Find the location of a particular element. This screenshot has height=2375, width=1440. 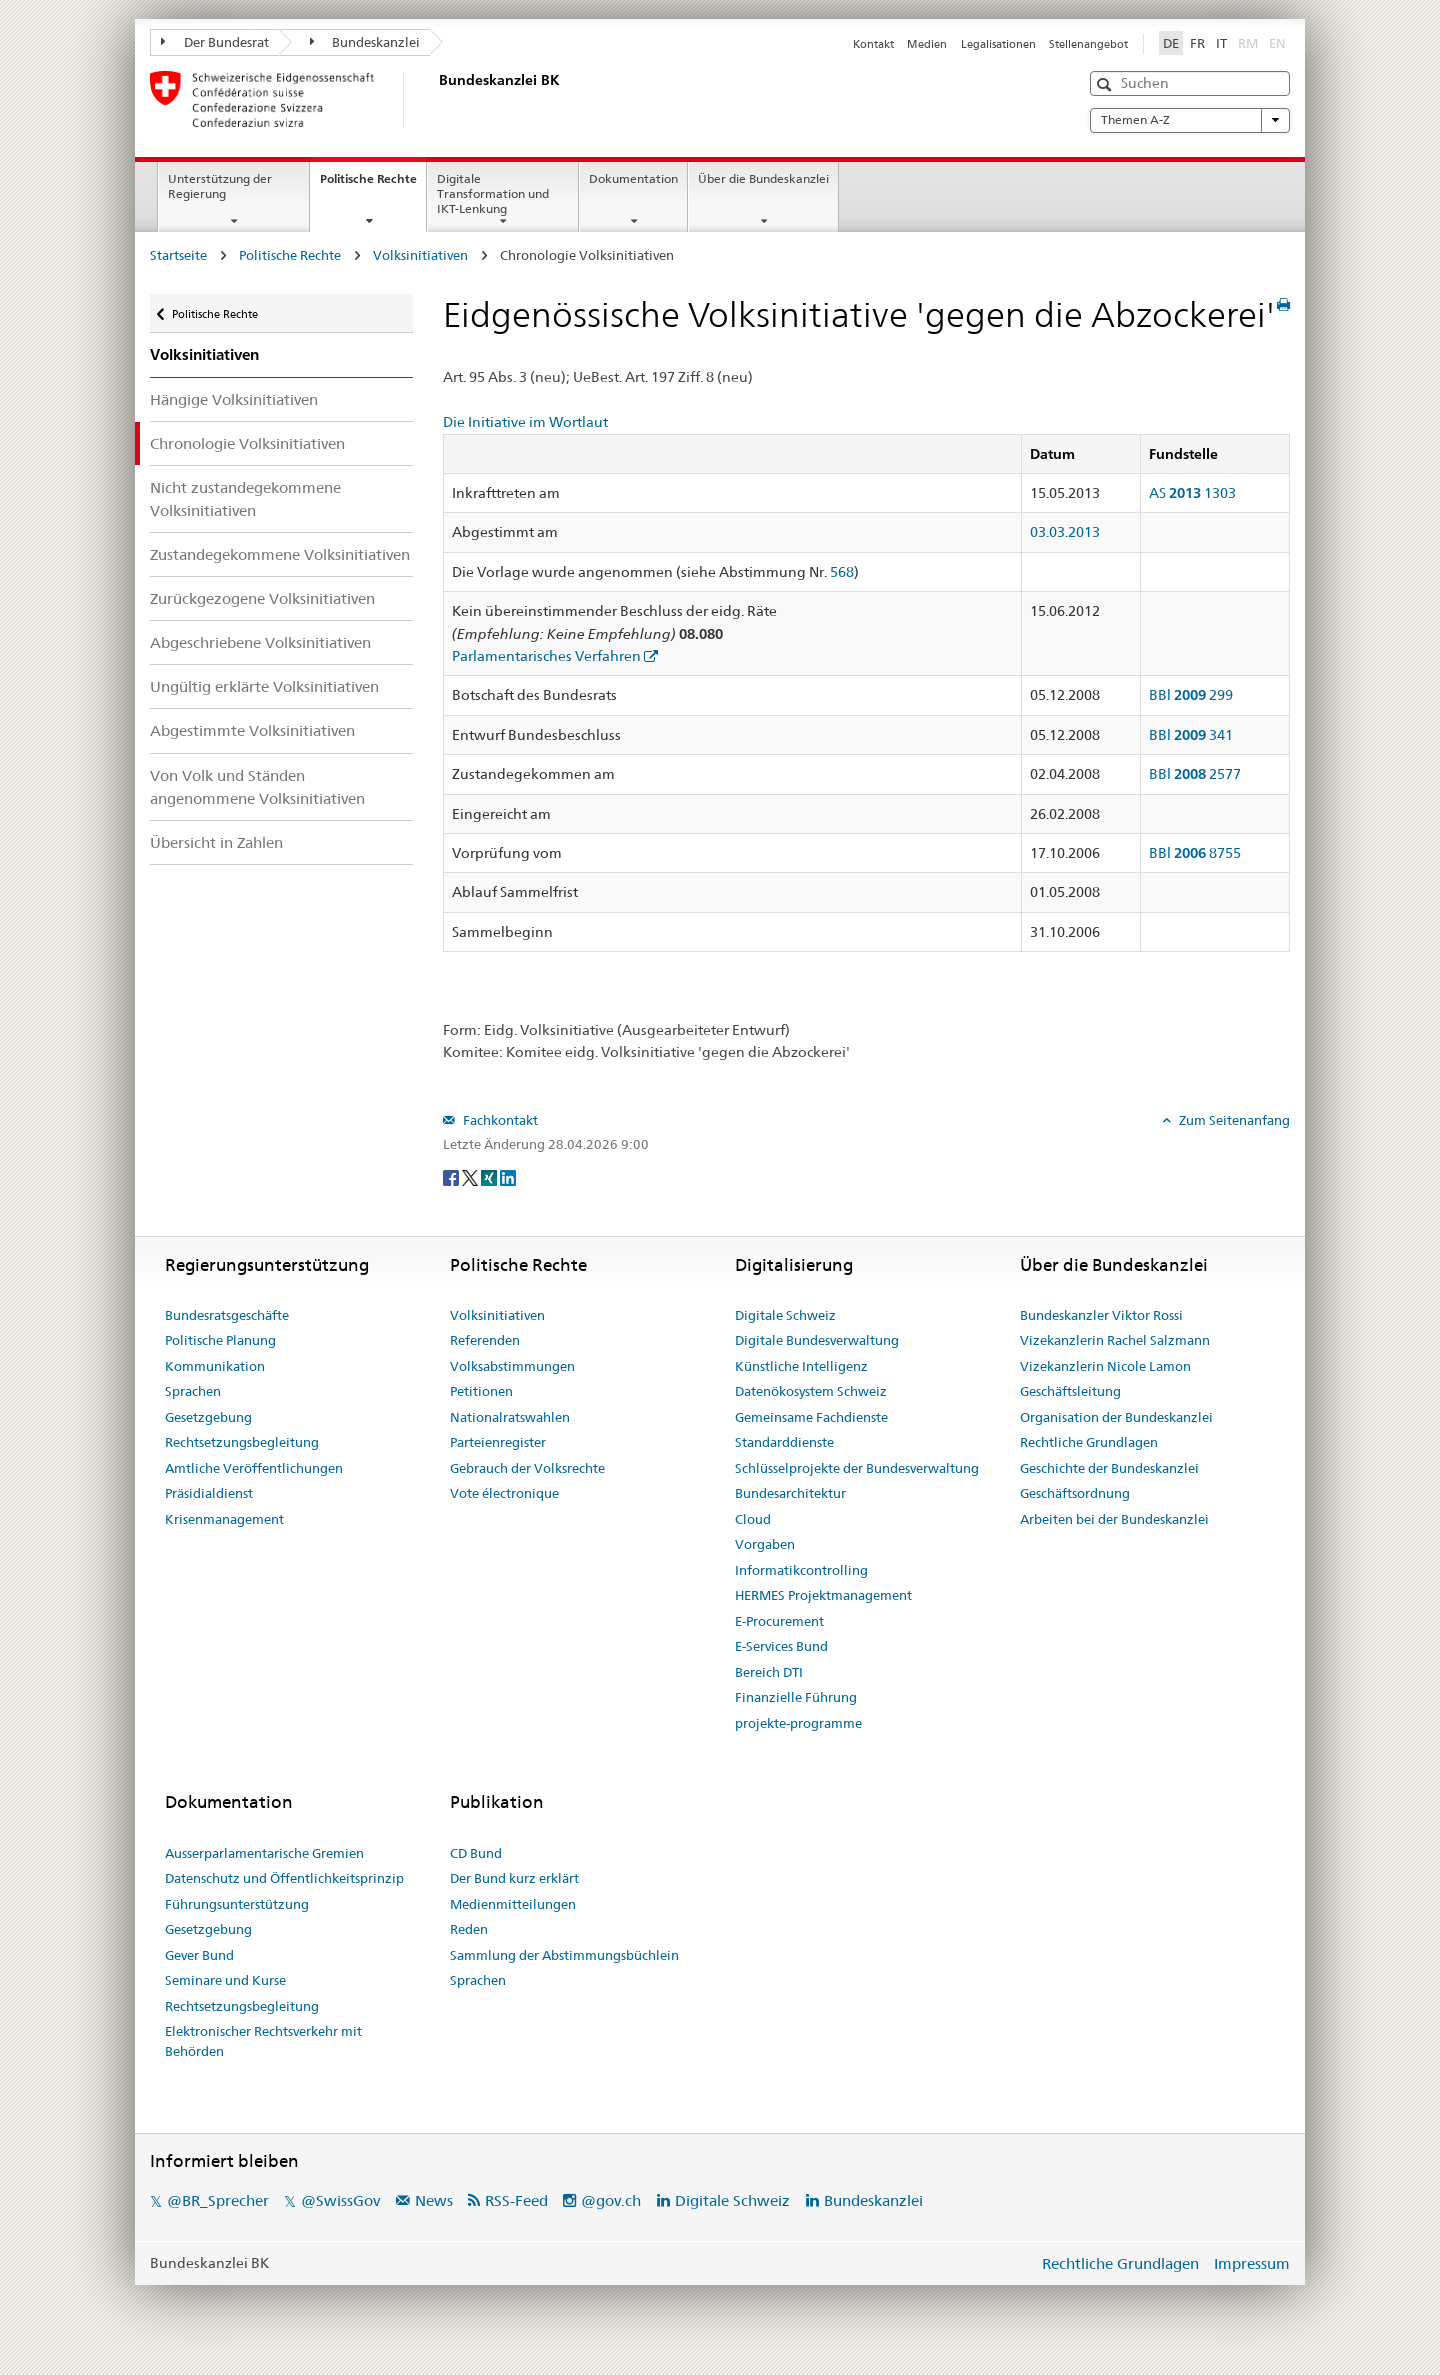

Politische Planung is located at coordinates (220, 1340).